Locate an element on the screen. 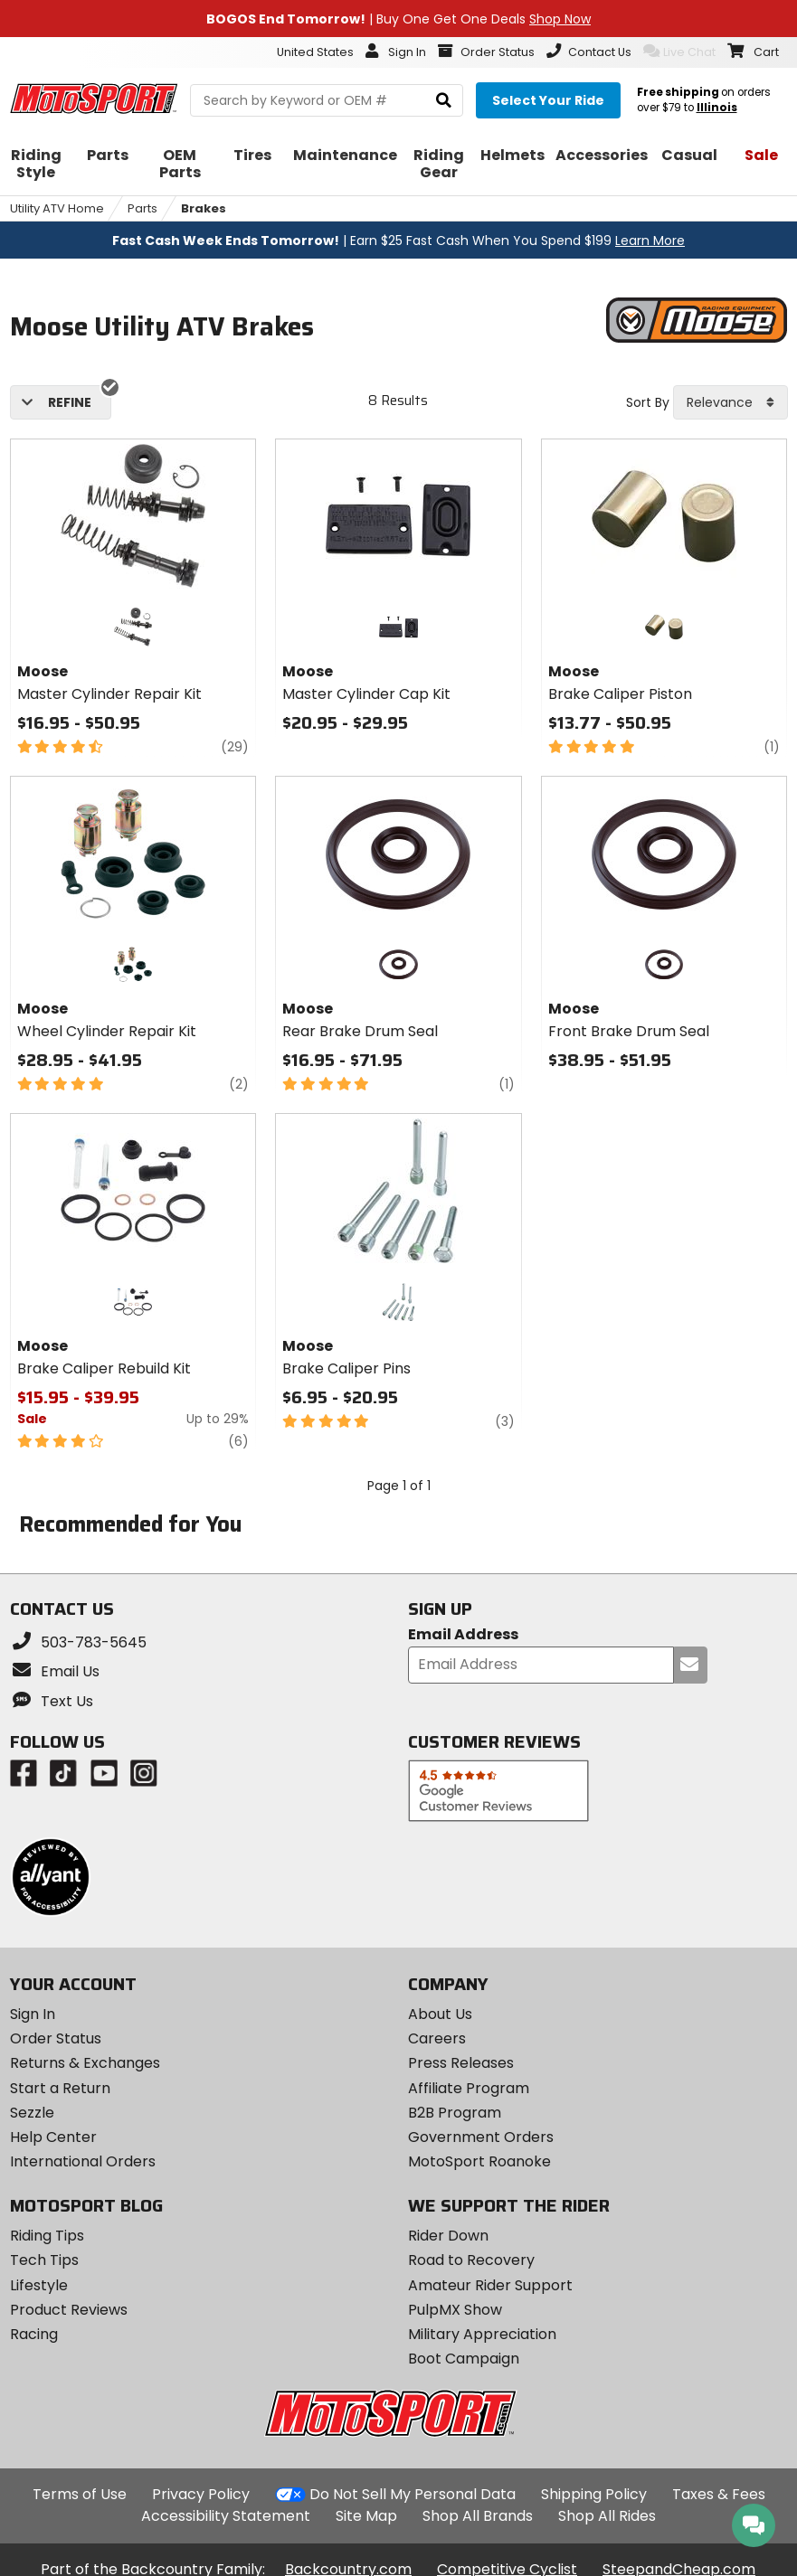 The image size is (797, 2576). Government Orders is located at coordinates (481, 2137).